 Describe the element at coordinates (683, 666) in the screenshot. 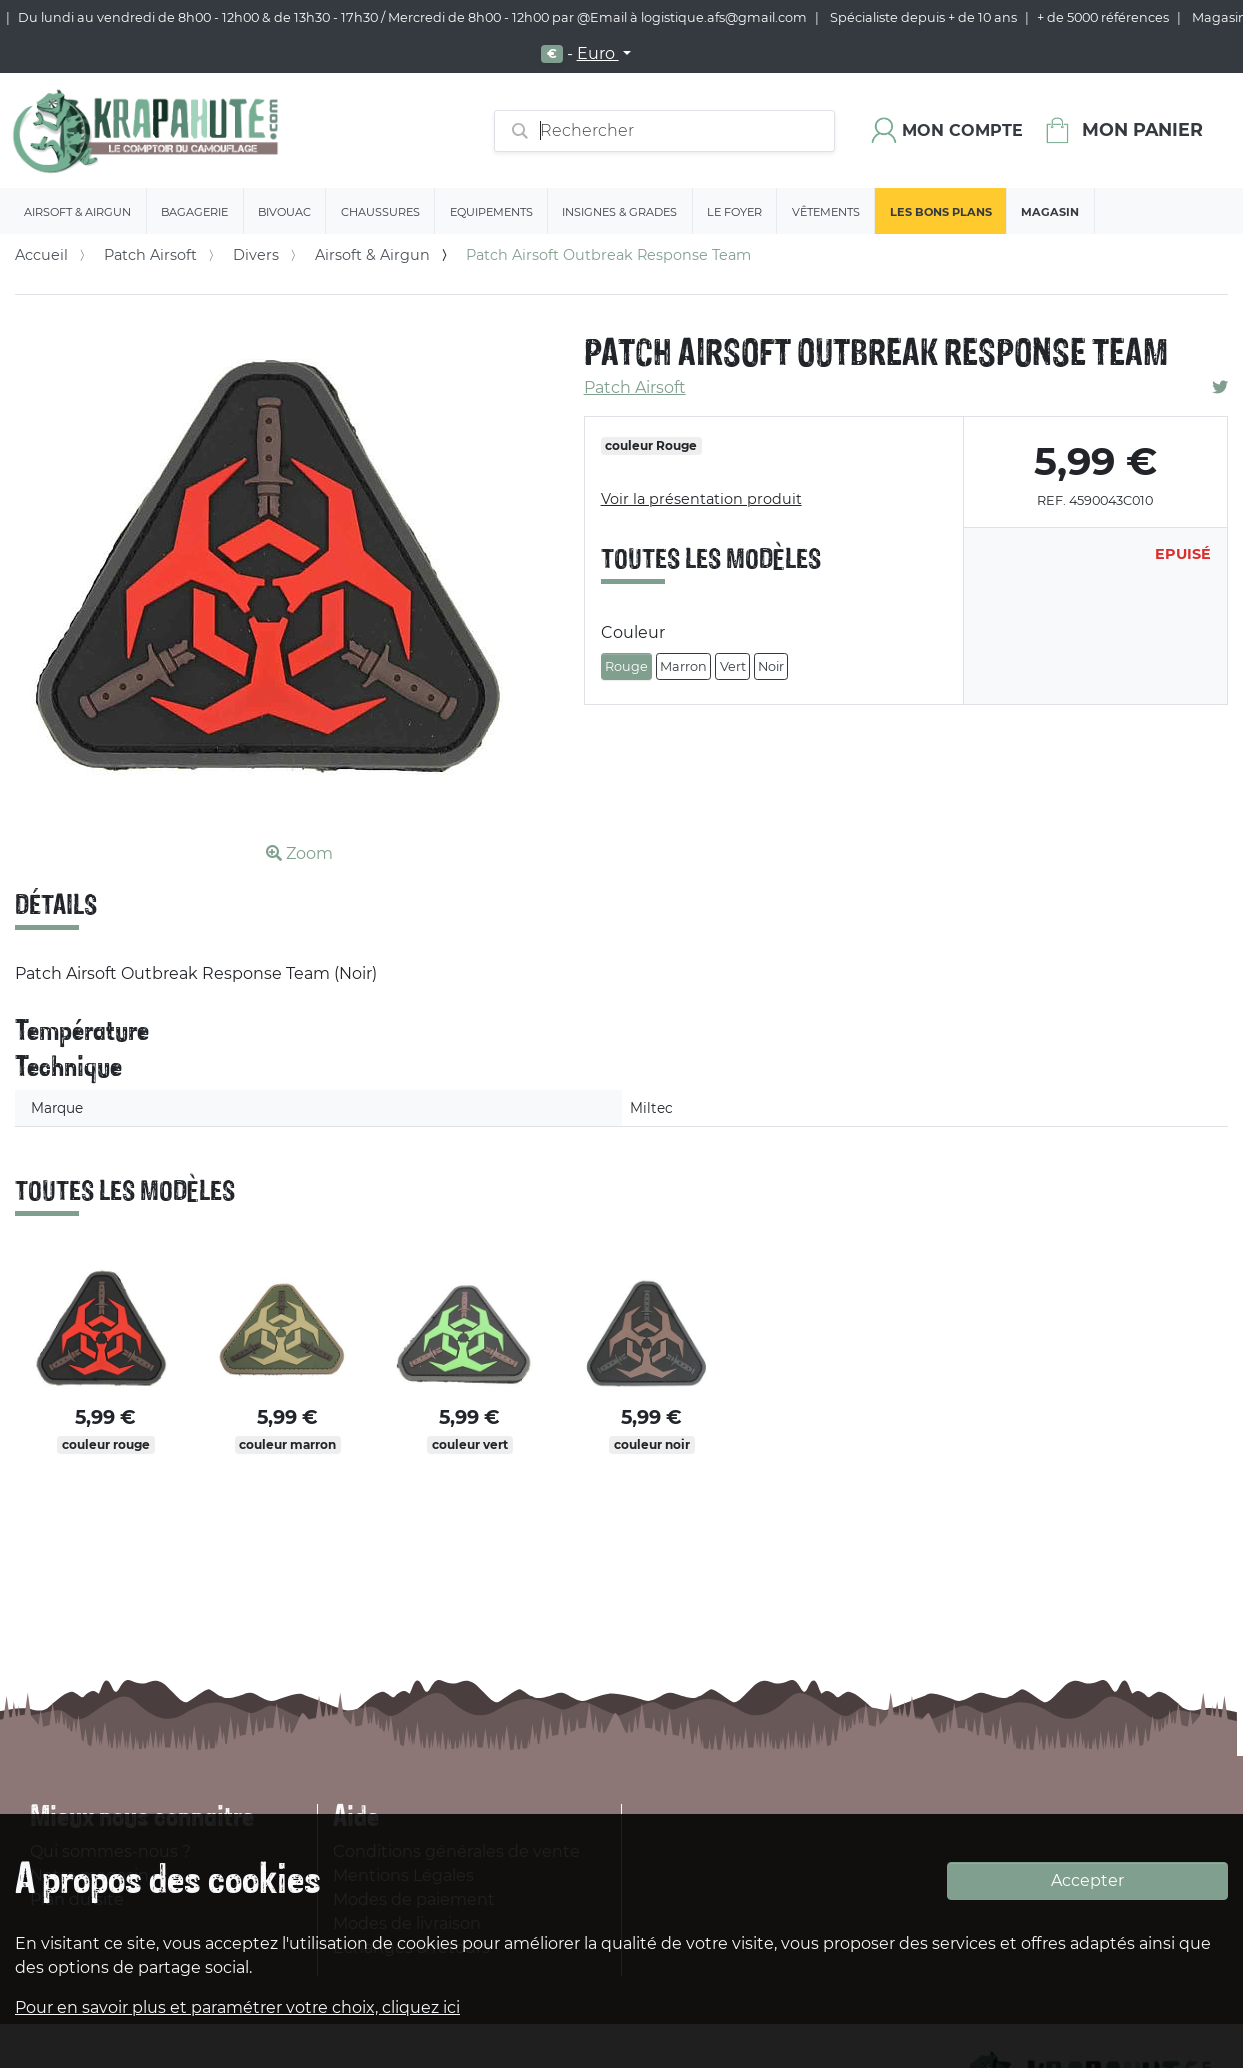

I see `Marron` at that location.